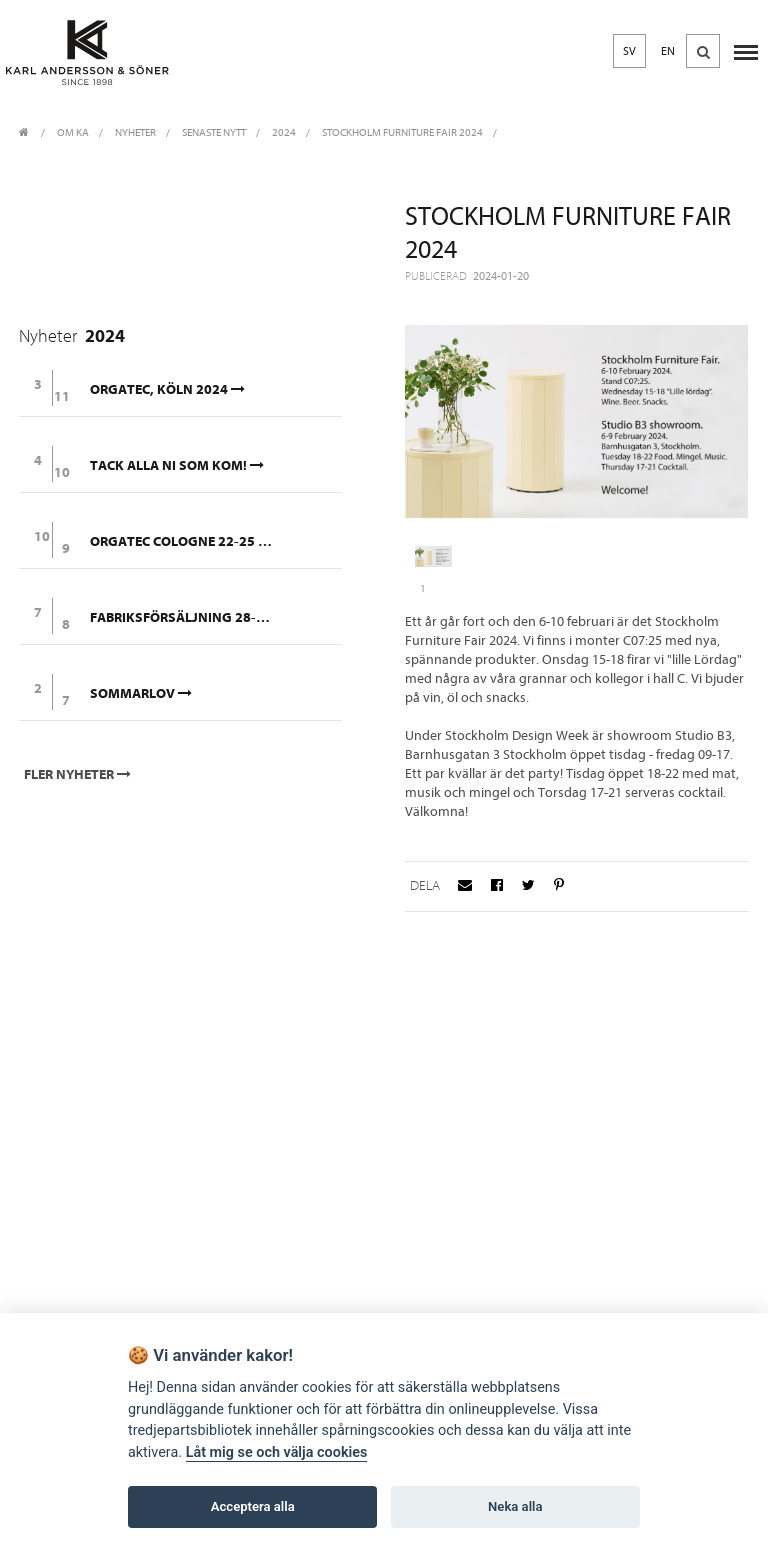 The width and height of the screenshot is (768, 1560). Describe the element at coordinates (214, 132) in the screenshot. I see `Senaste nytt` at that location.